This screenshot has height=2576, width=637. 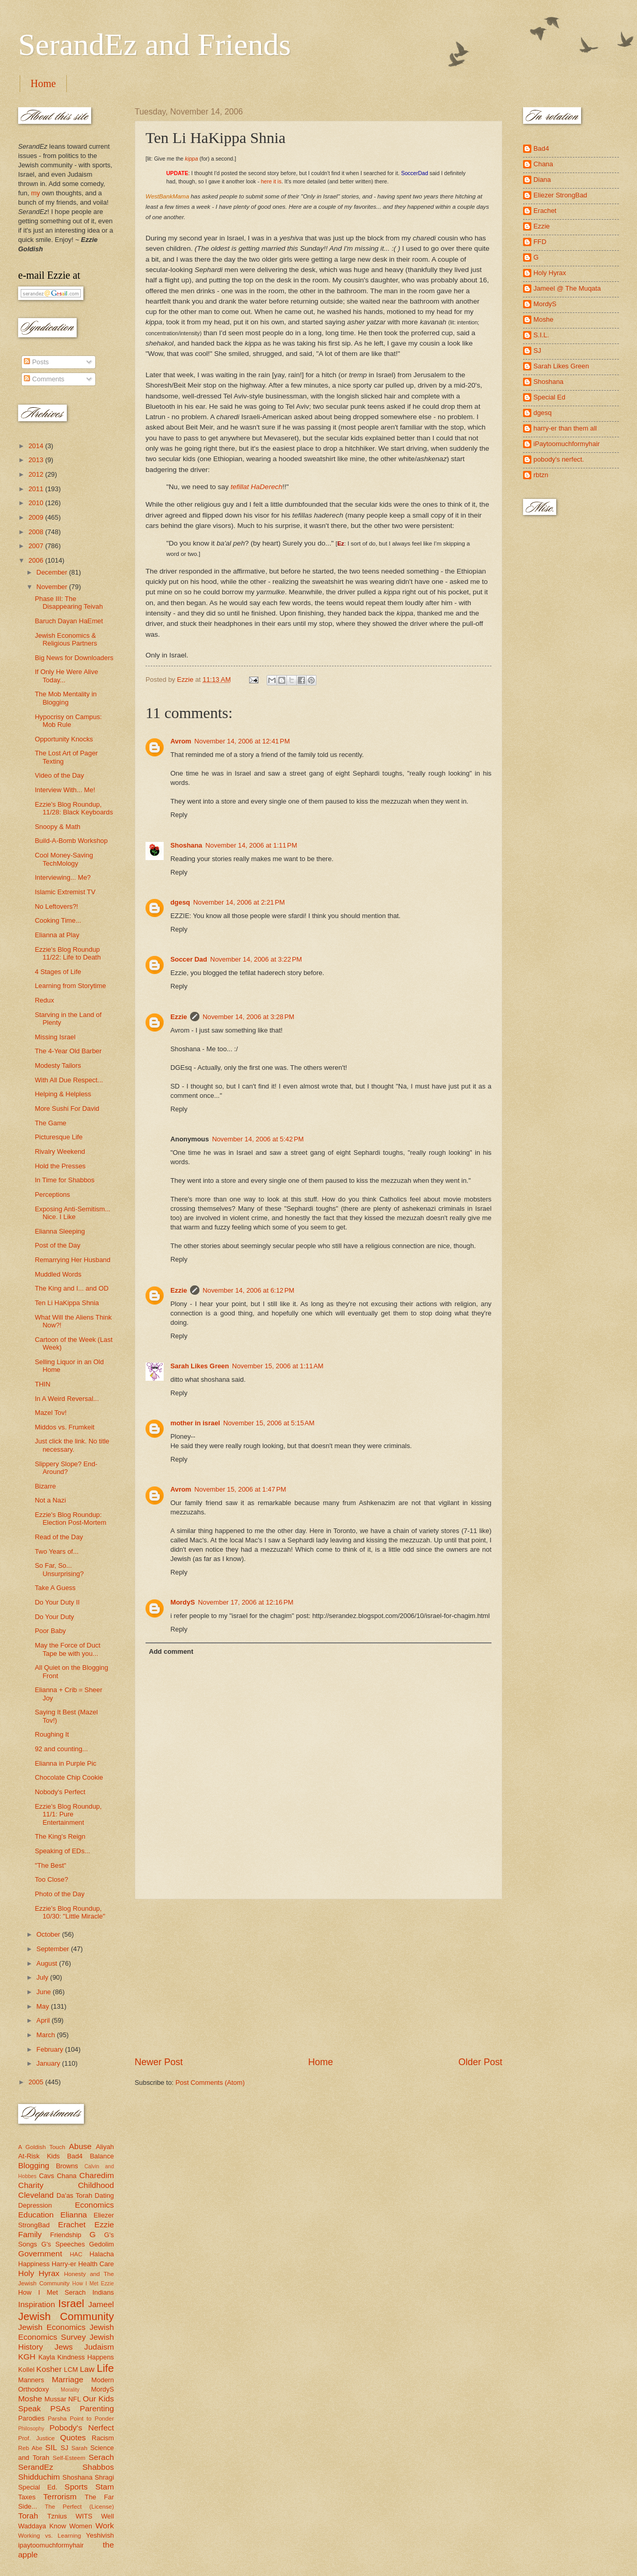 What do you see at coordinates (60, 2408) in the screenshot?
I see `PSAs` at bounding box center [60, 2408].